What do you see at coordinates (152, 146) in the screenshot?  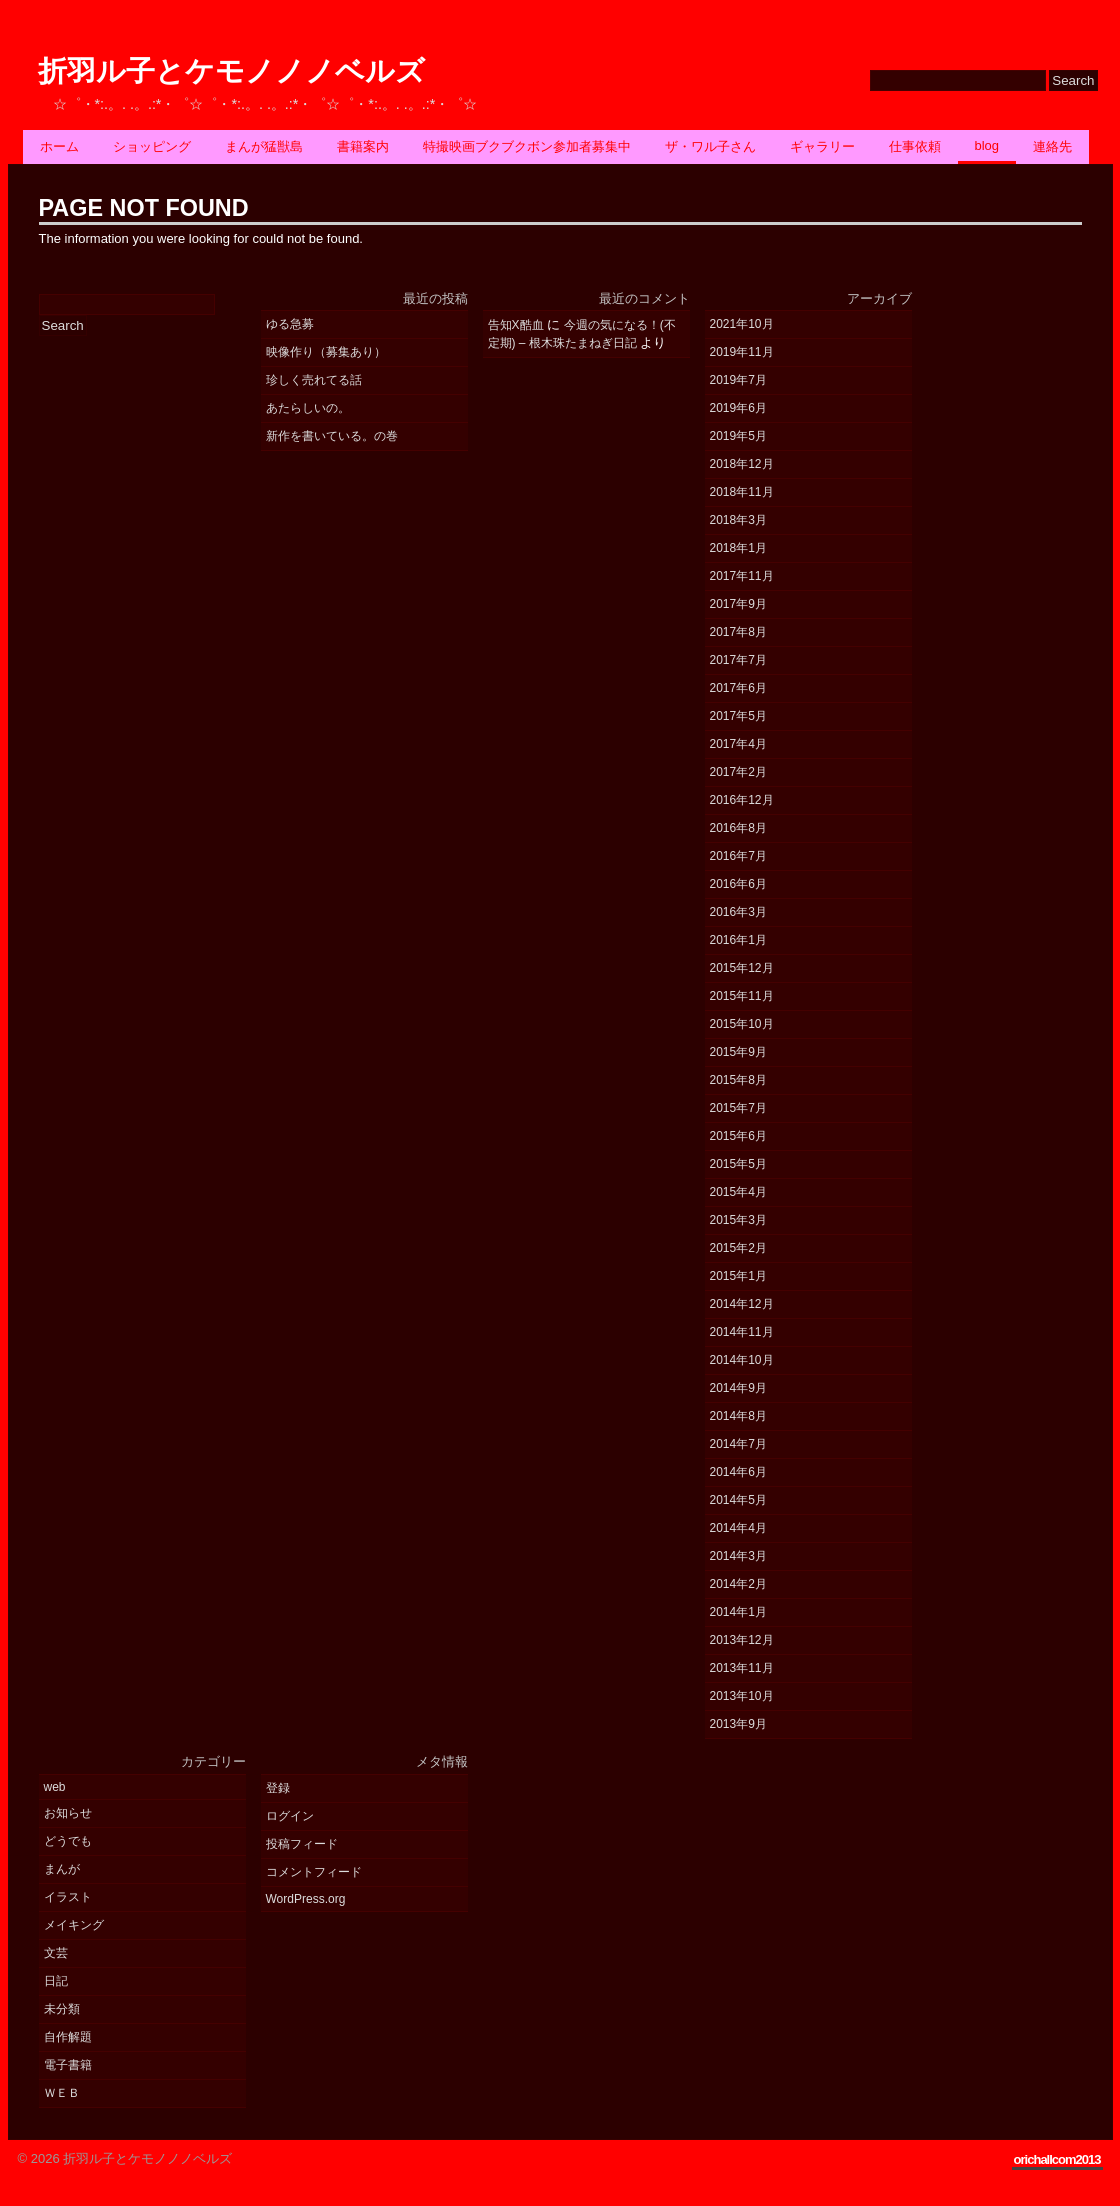 I see `ショッピング` at bounding box center [152, 146].